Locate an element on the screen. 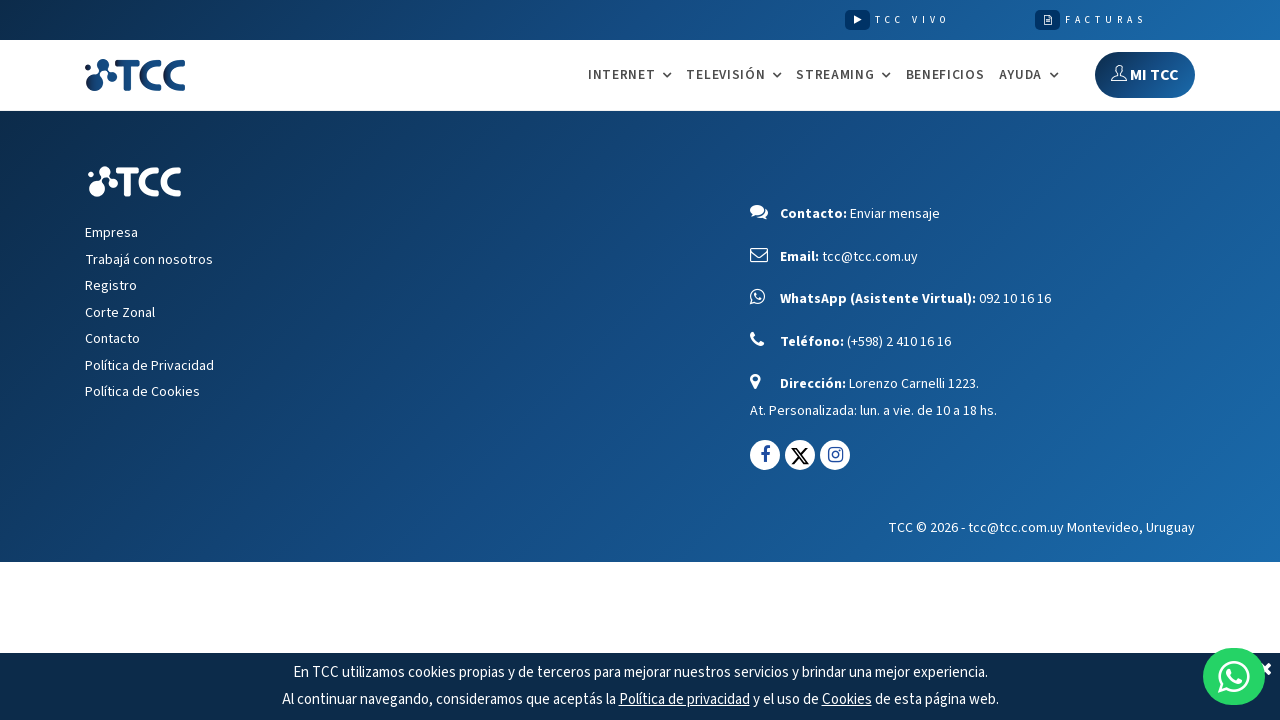  Trabajá con nosotros is located at coordinates (149, 260).